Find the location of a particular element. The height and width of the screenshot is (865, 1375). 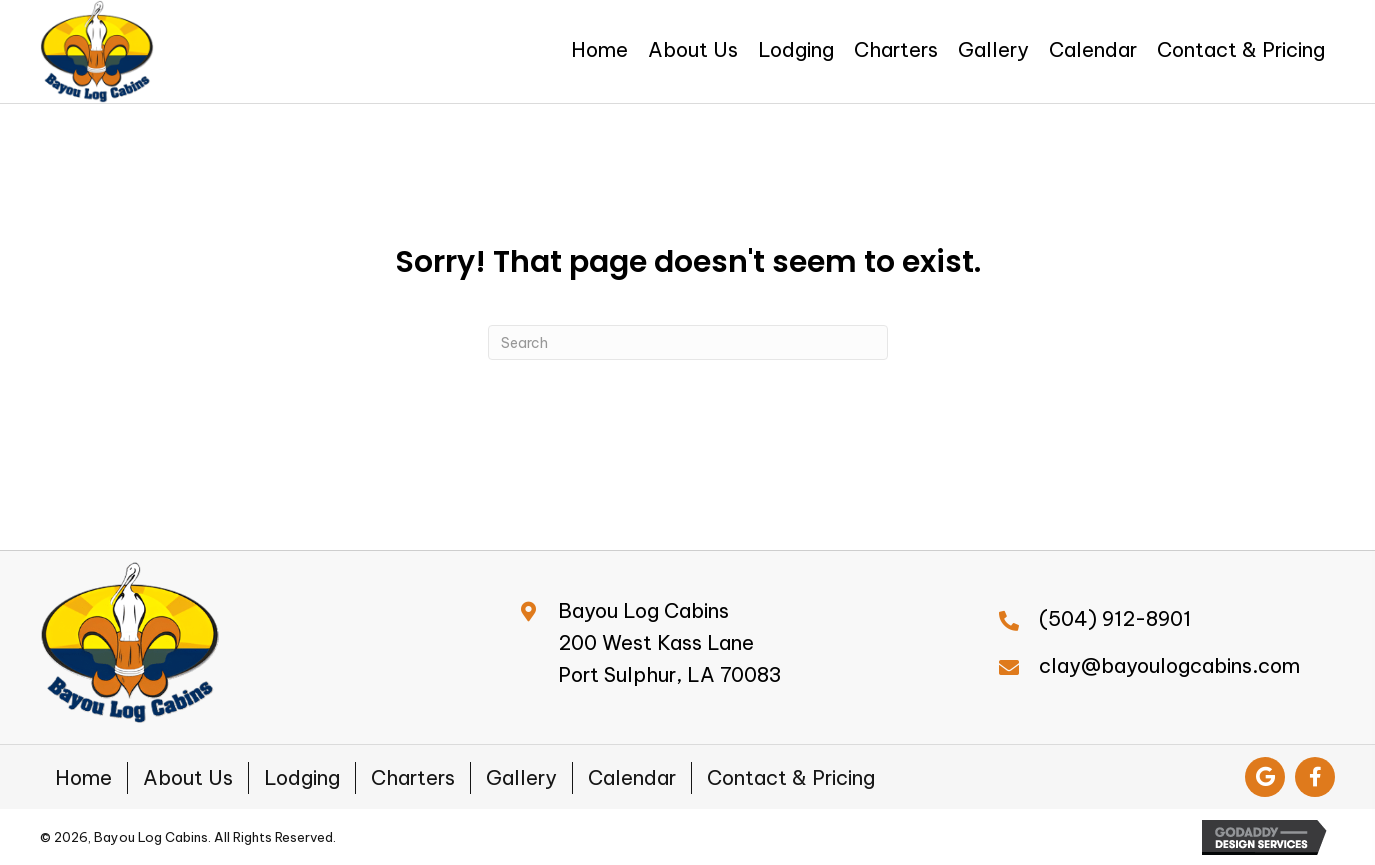

(504) 912-8901 is located at coordinates (1115, 618).